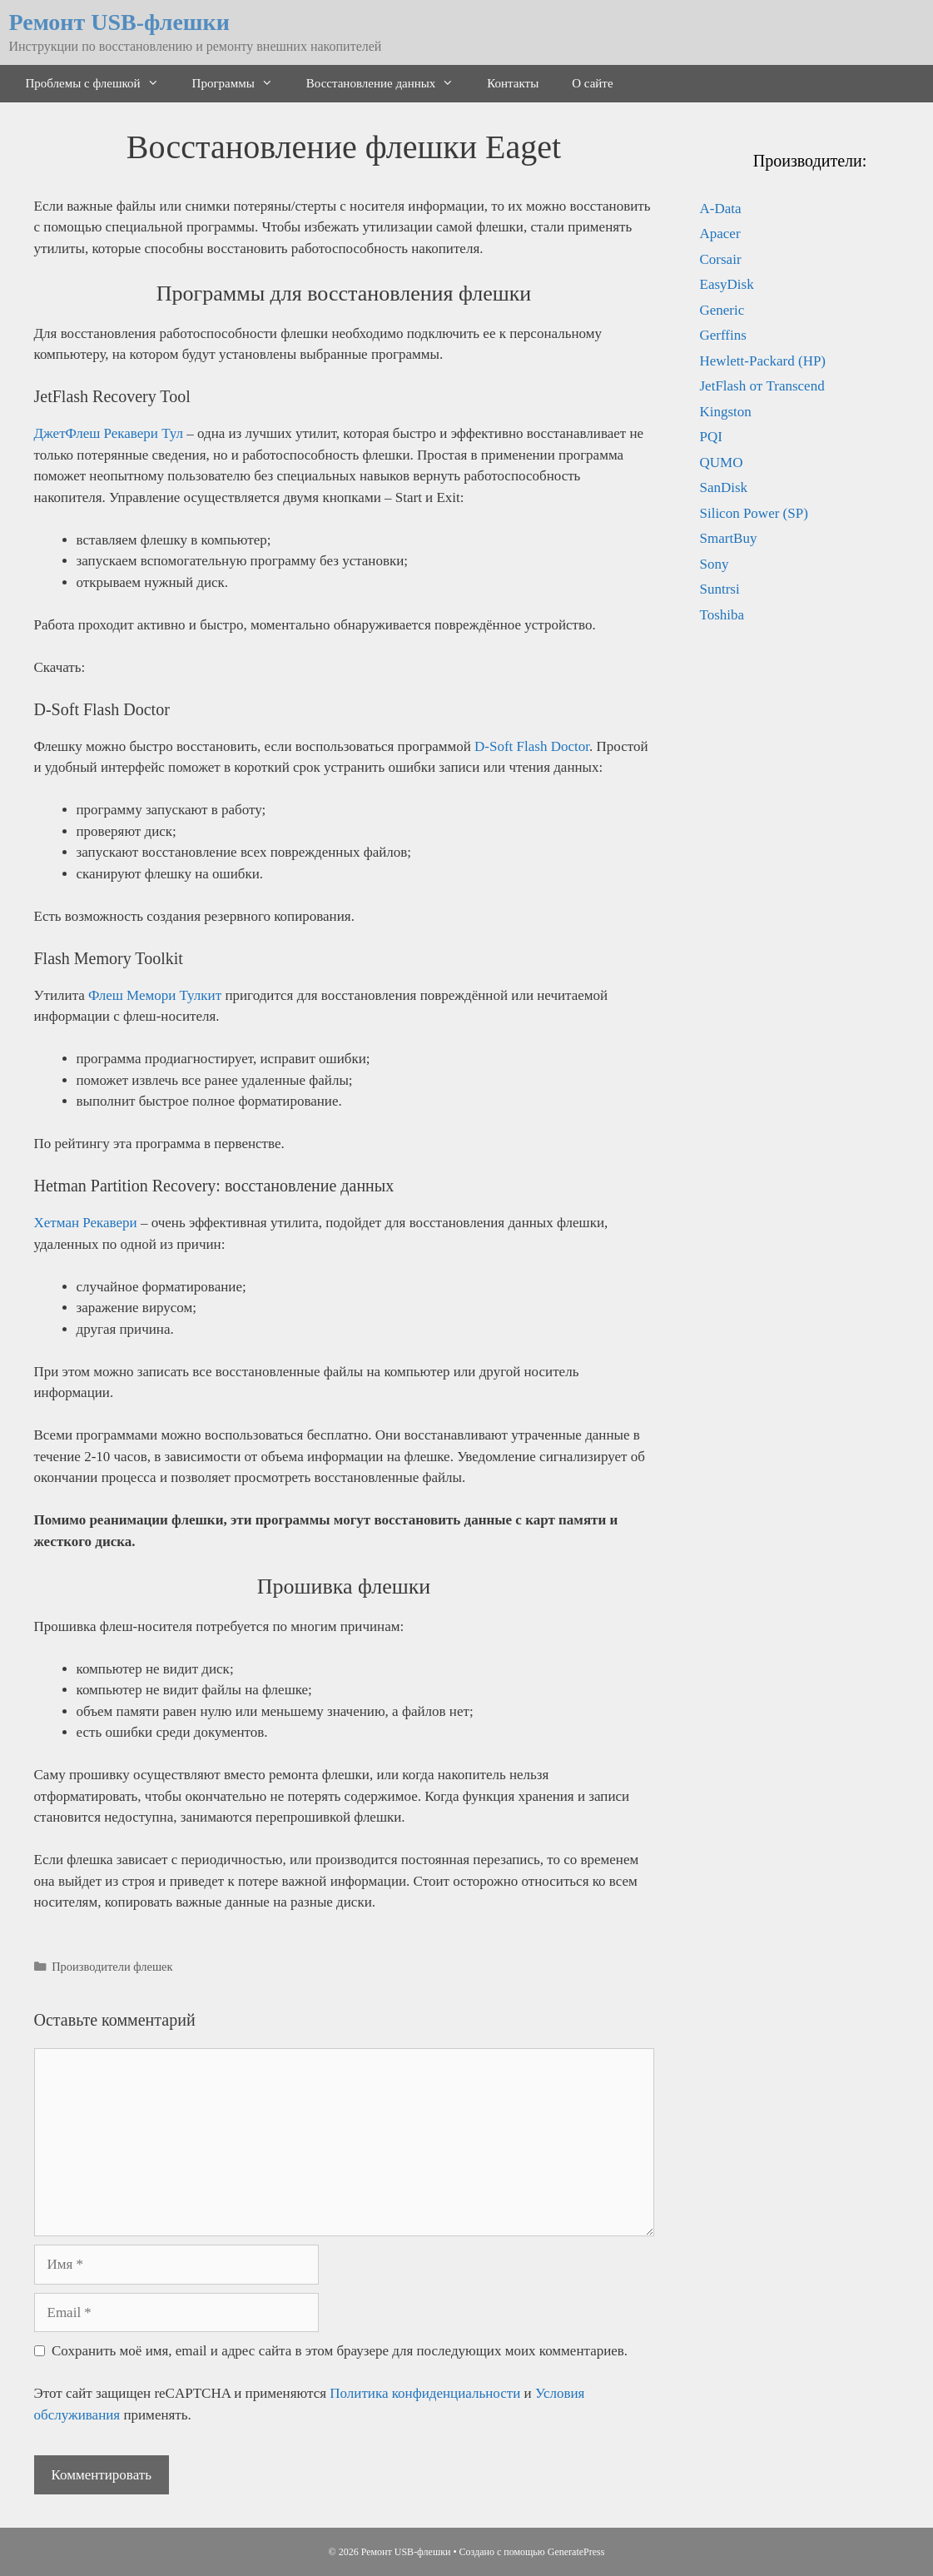  What do you see at coordinates (388, 83) in the screenshot?
I see `Восстановление данных` at bounding box center [388, 83].